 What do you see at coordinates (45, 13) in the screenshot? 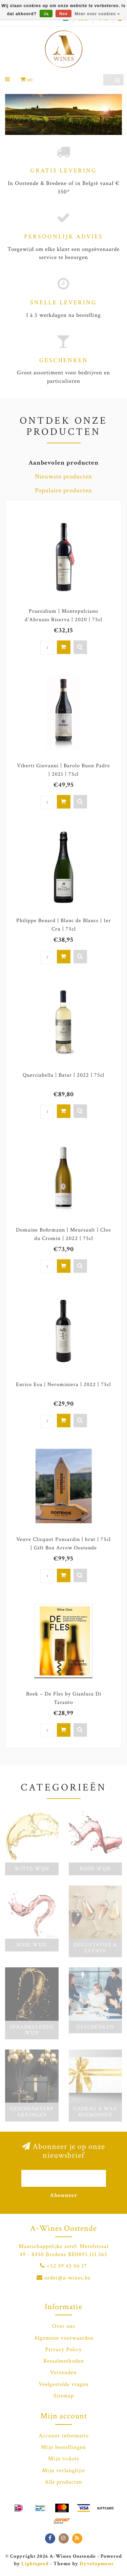
I see `Ja` at bounding box center [45, 13].